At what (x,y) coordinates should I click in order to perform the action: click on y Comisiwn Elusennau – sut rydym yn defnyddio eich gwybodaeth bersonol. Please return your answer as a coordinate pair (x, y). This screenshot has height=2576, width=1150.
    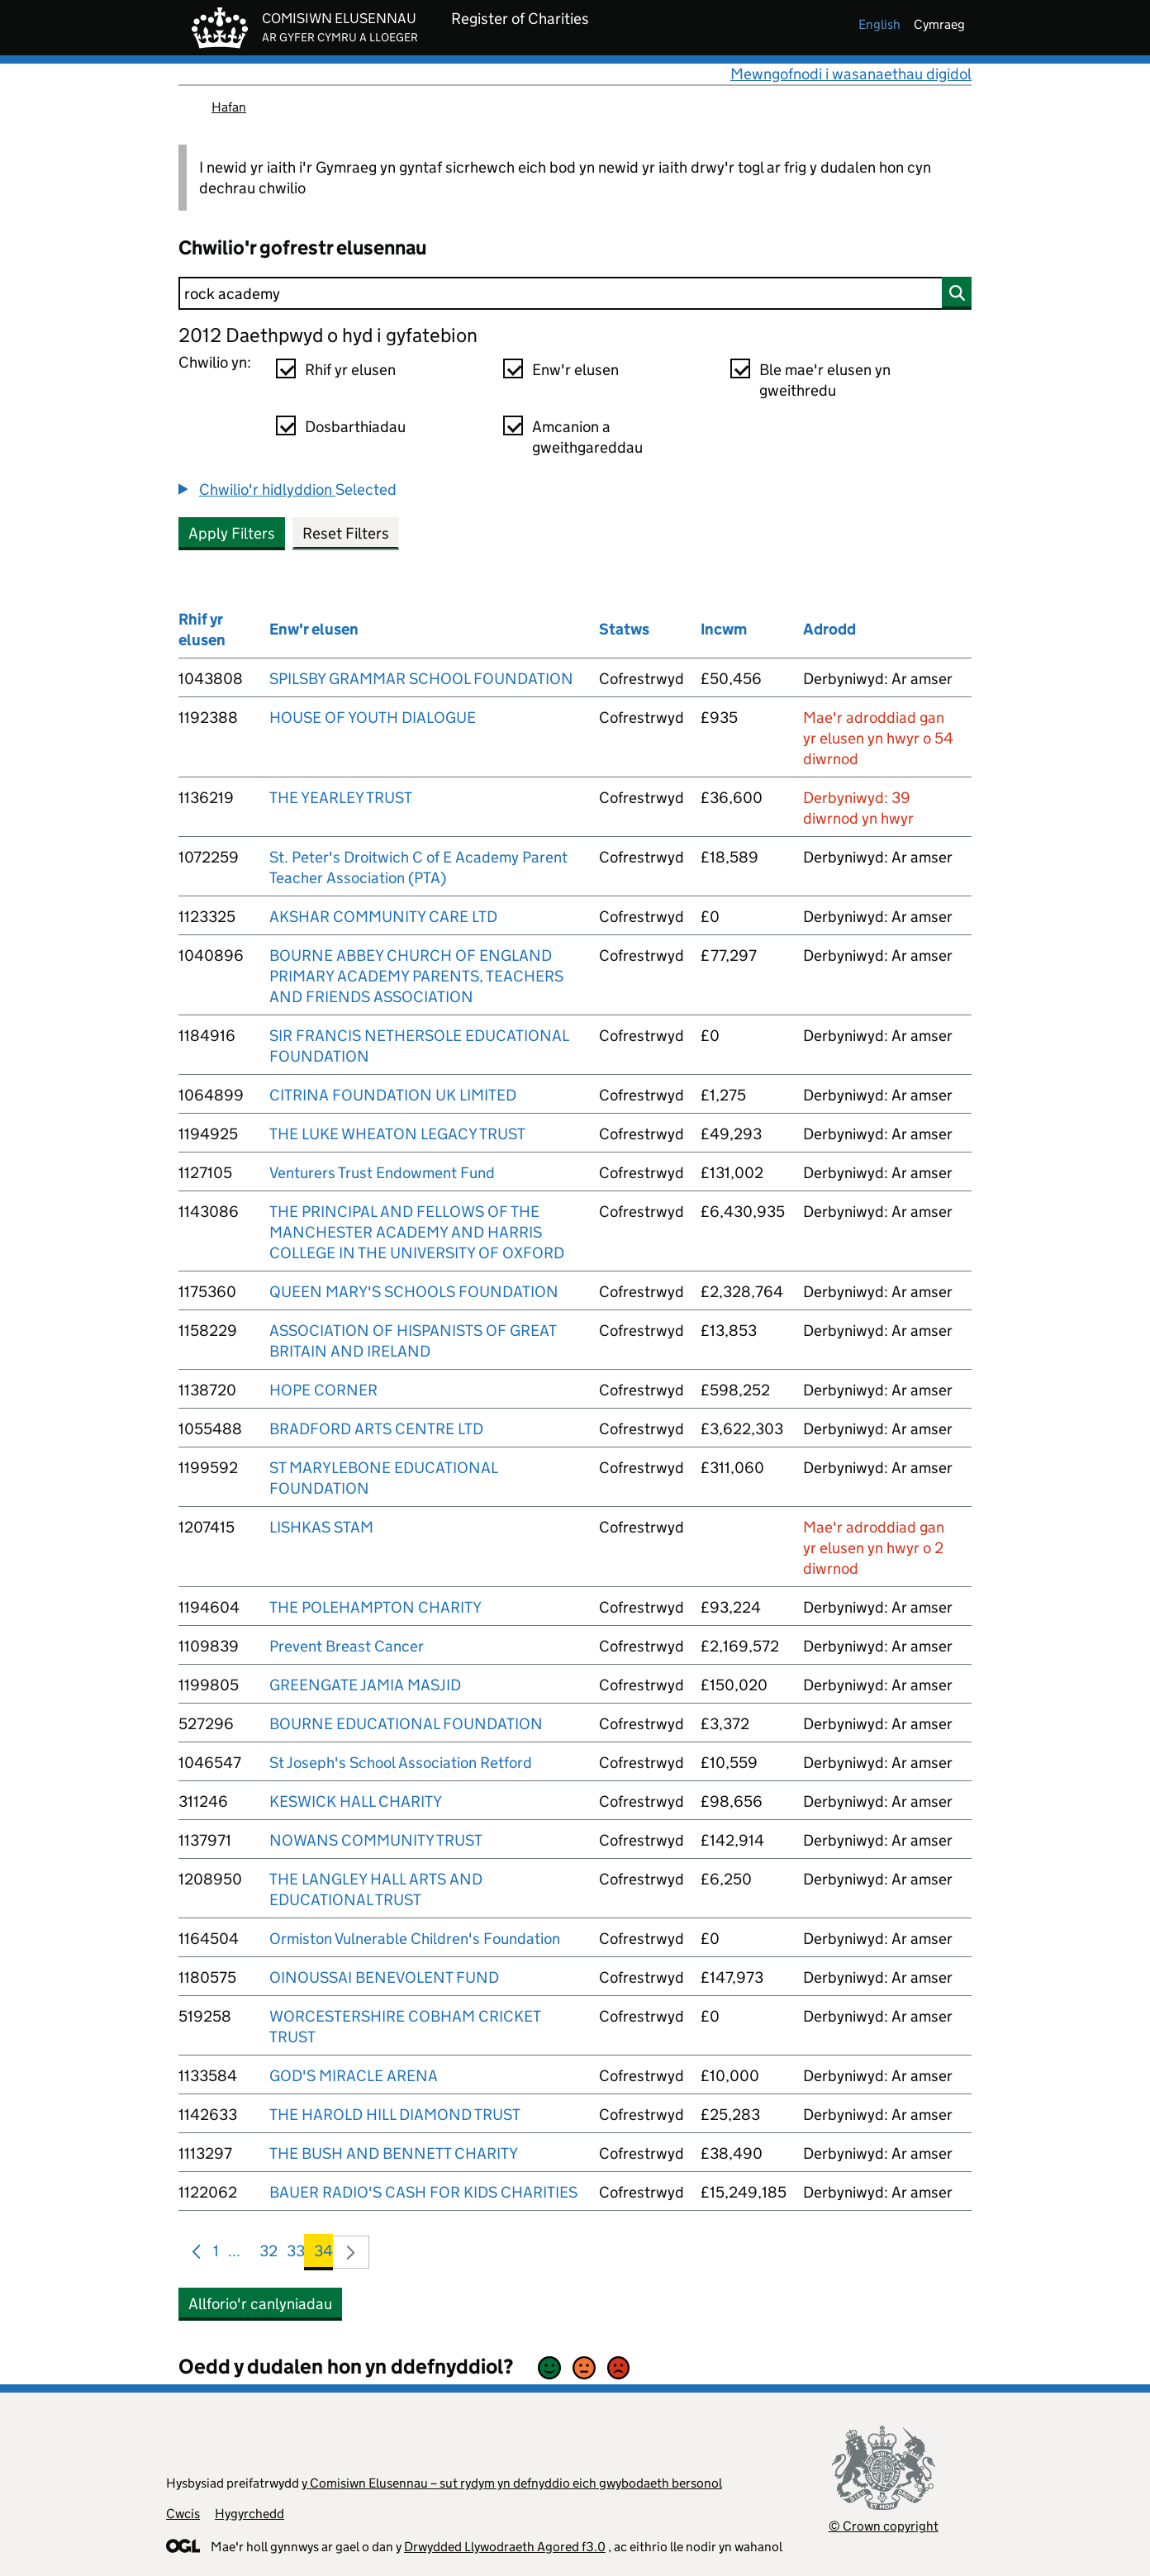
    Looking at the image, I should click on (512, 2483).